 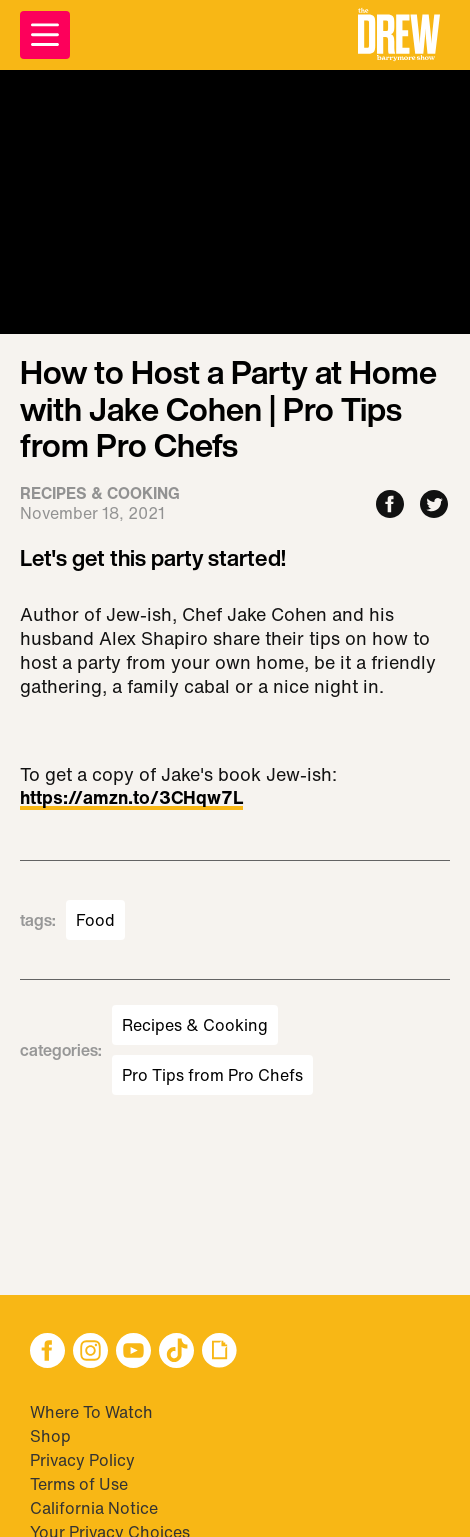 What do you see at coordinates (91, 1412) in the screenshot?
I see `Where To Watch [Visit Where To Watch]` at bounding box center [91, 1412].